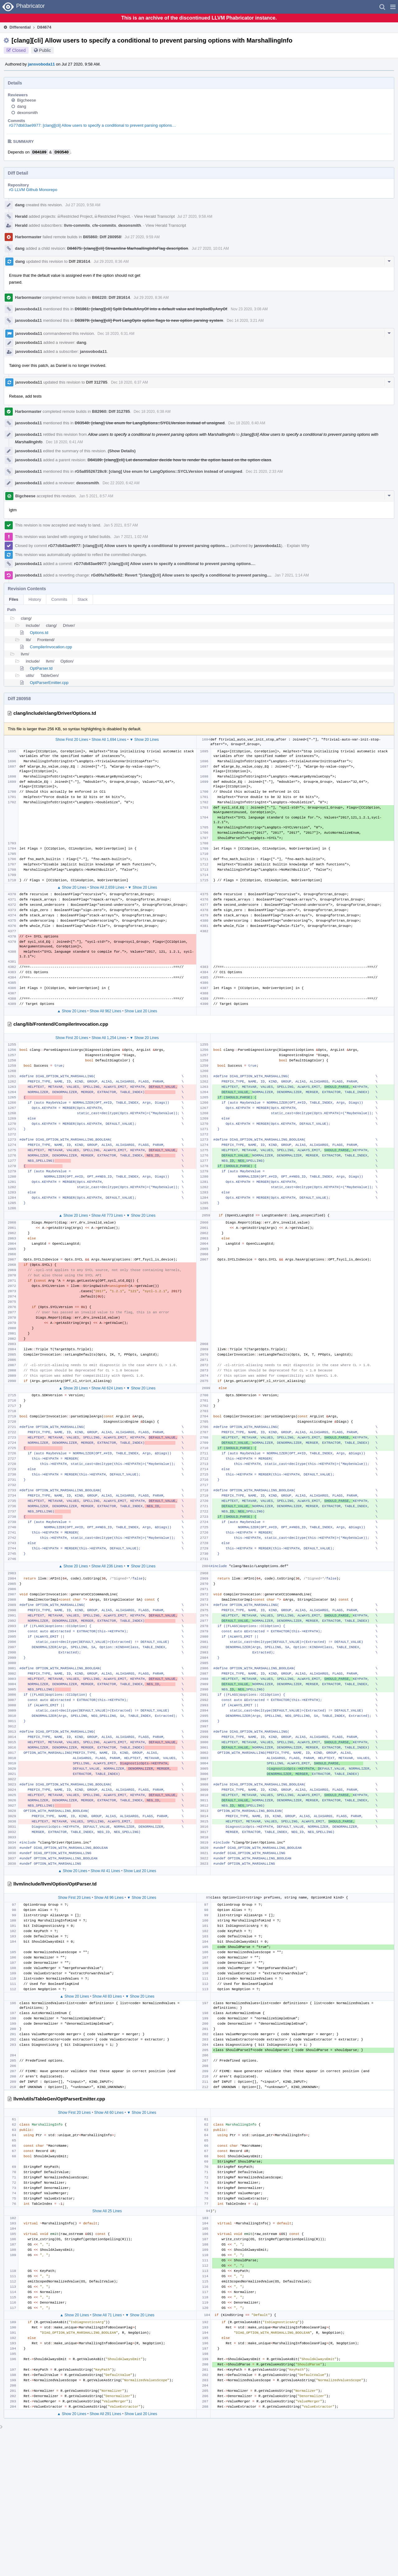 This screenshot has width=398, height=2576. What do you see at coordinates (109, 2112) in the screenshot?
I see `Show All 60 Lines` at bounding box center [109, 2112].